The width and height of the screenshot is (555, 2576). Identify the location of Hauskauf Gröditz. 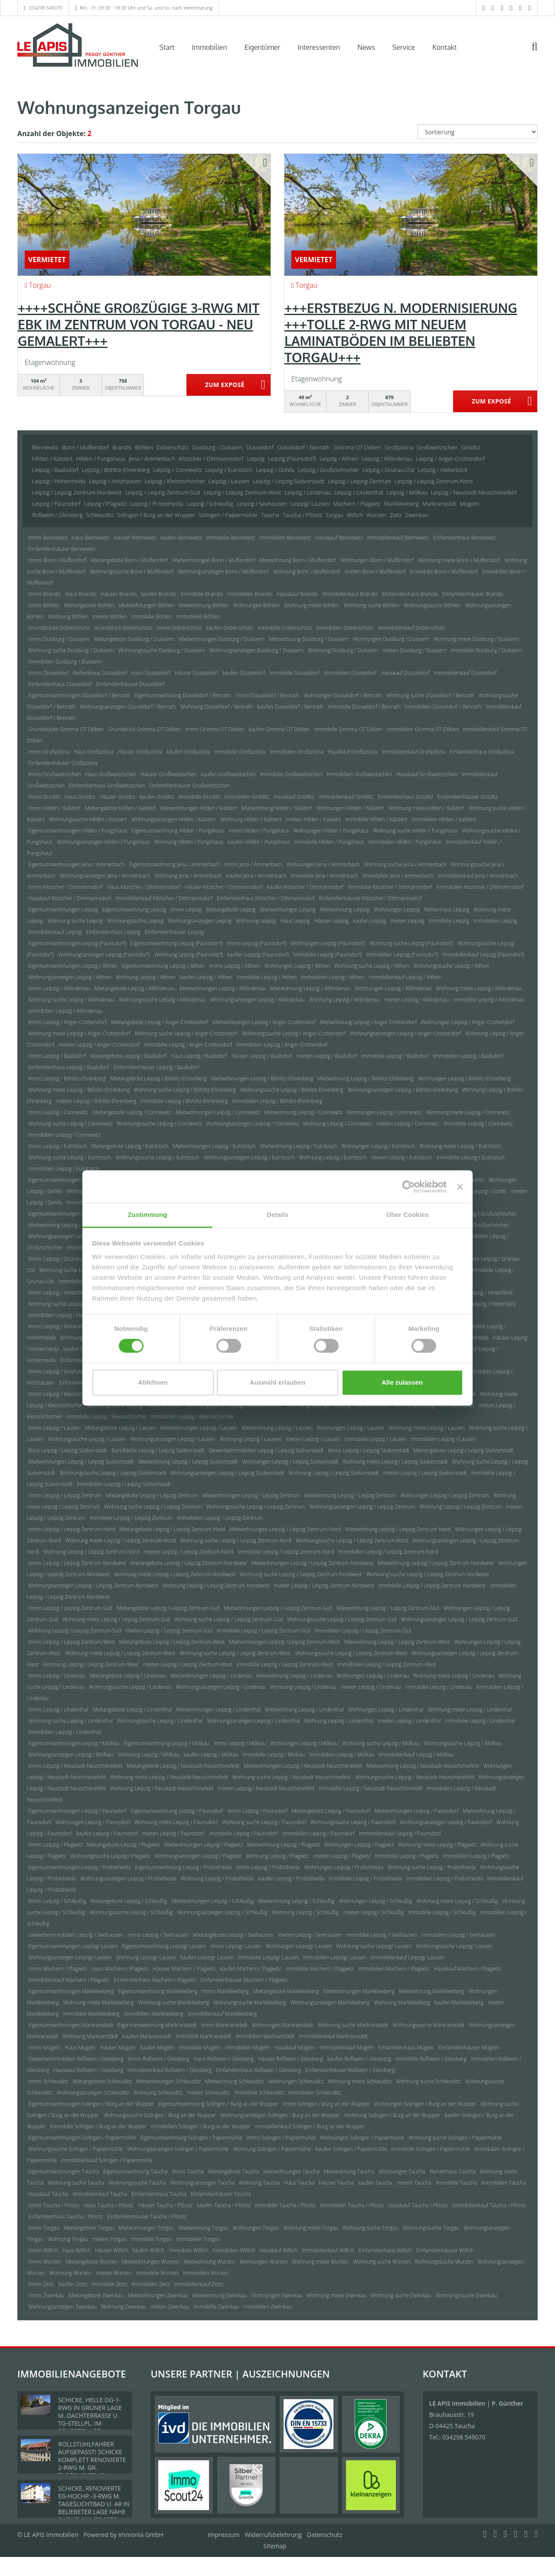
(294, 796).